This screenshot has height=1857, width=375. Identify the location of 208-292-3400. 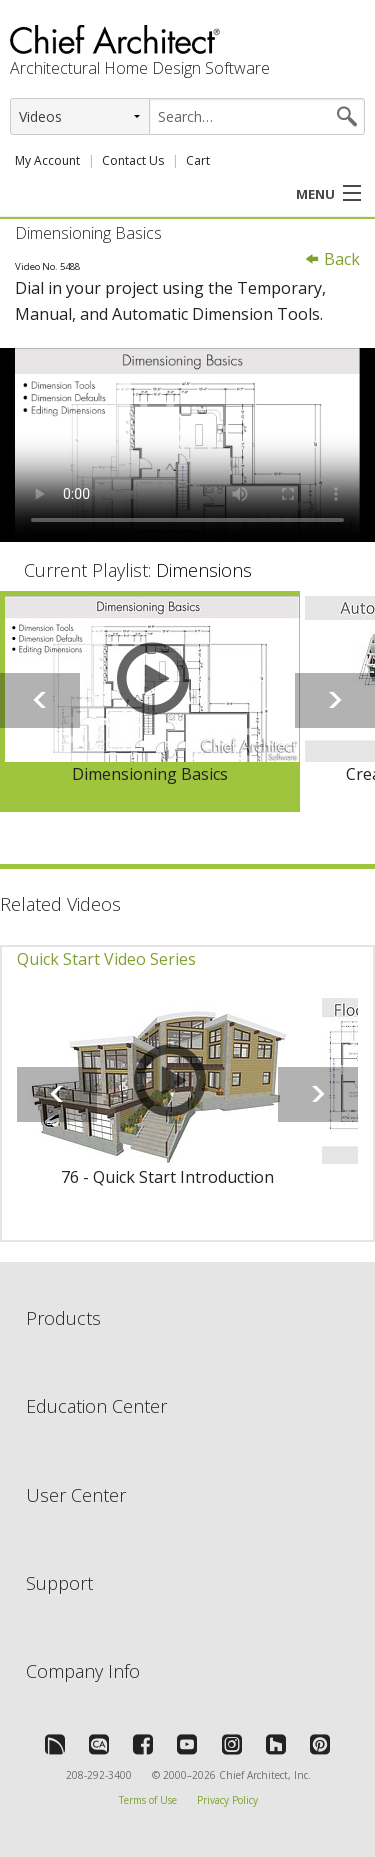
(99, 1775).